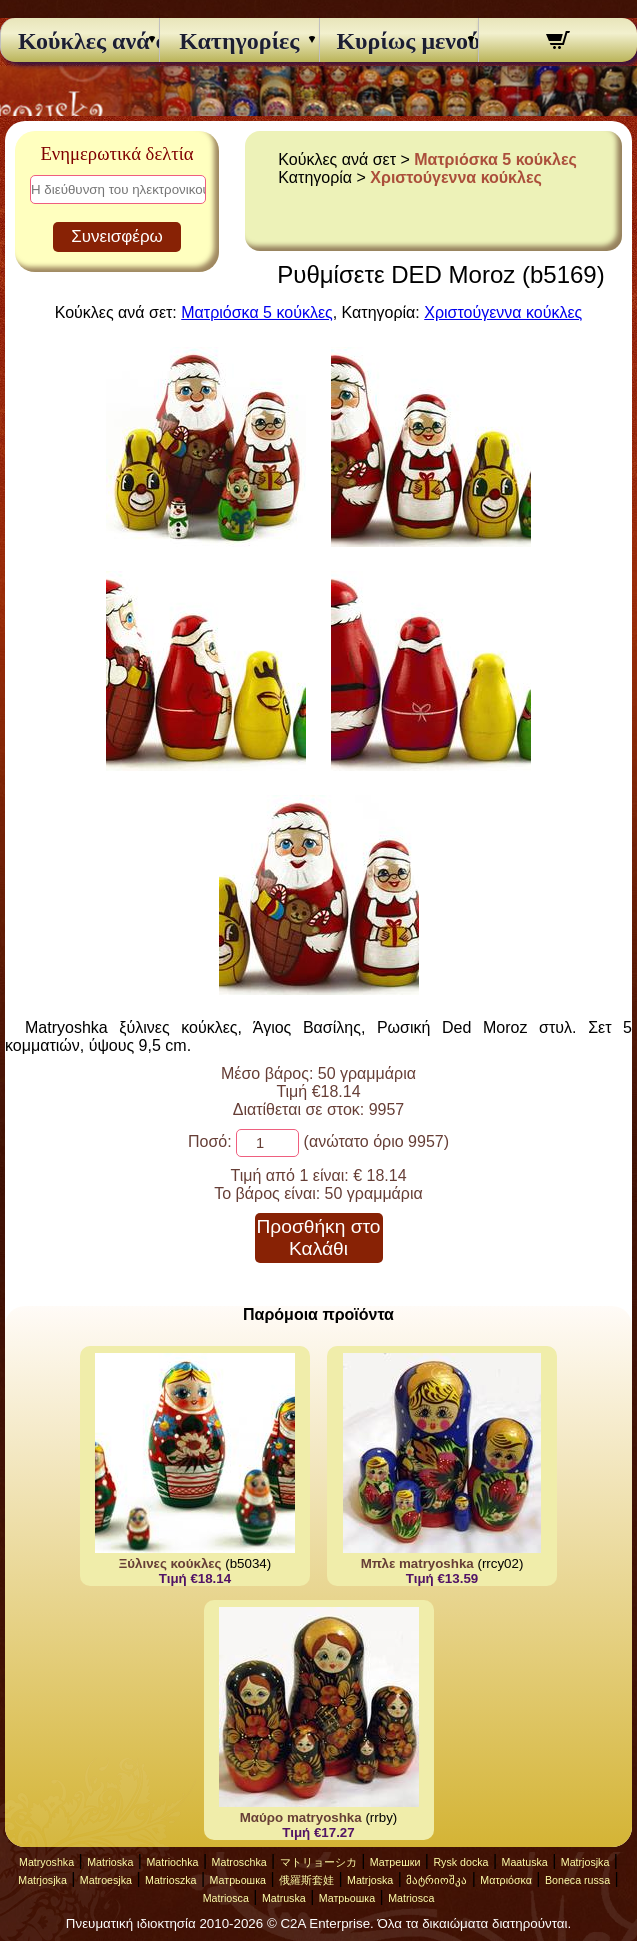 This screenshot has height=1941, width=637. What do you see at coordinates (318, 1237) in the screenshot?
I see `Προσθήκη στο Καλάθι` at bounding box center [318, 1237].